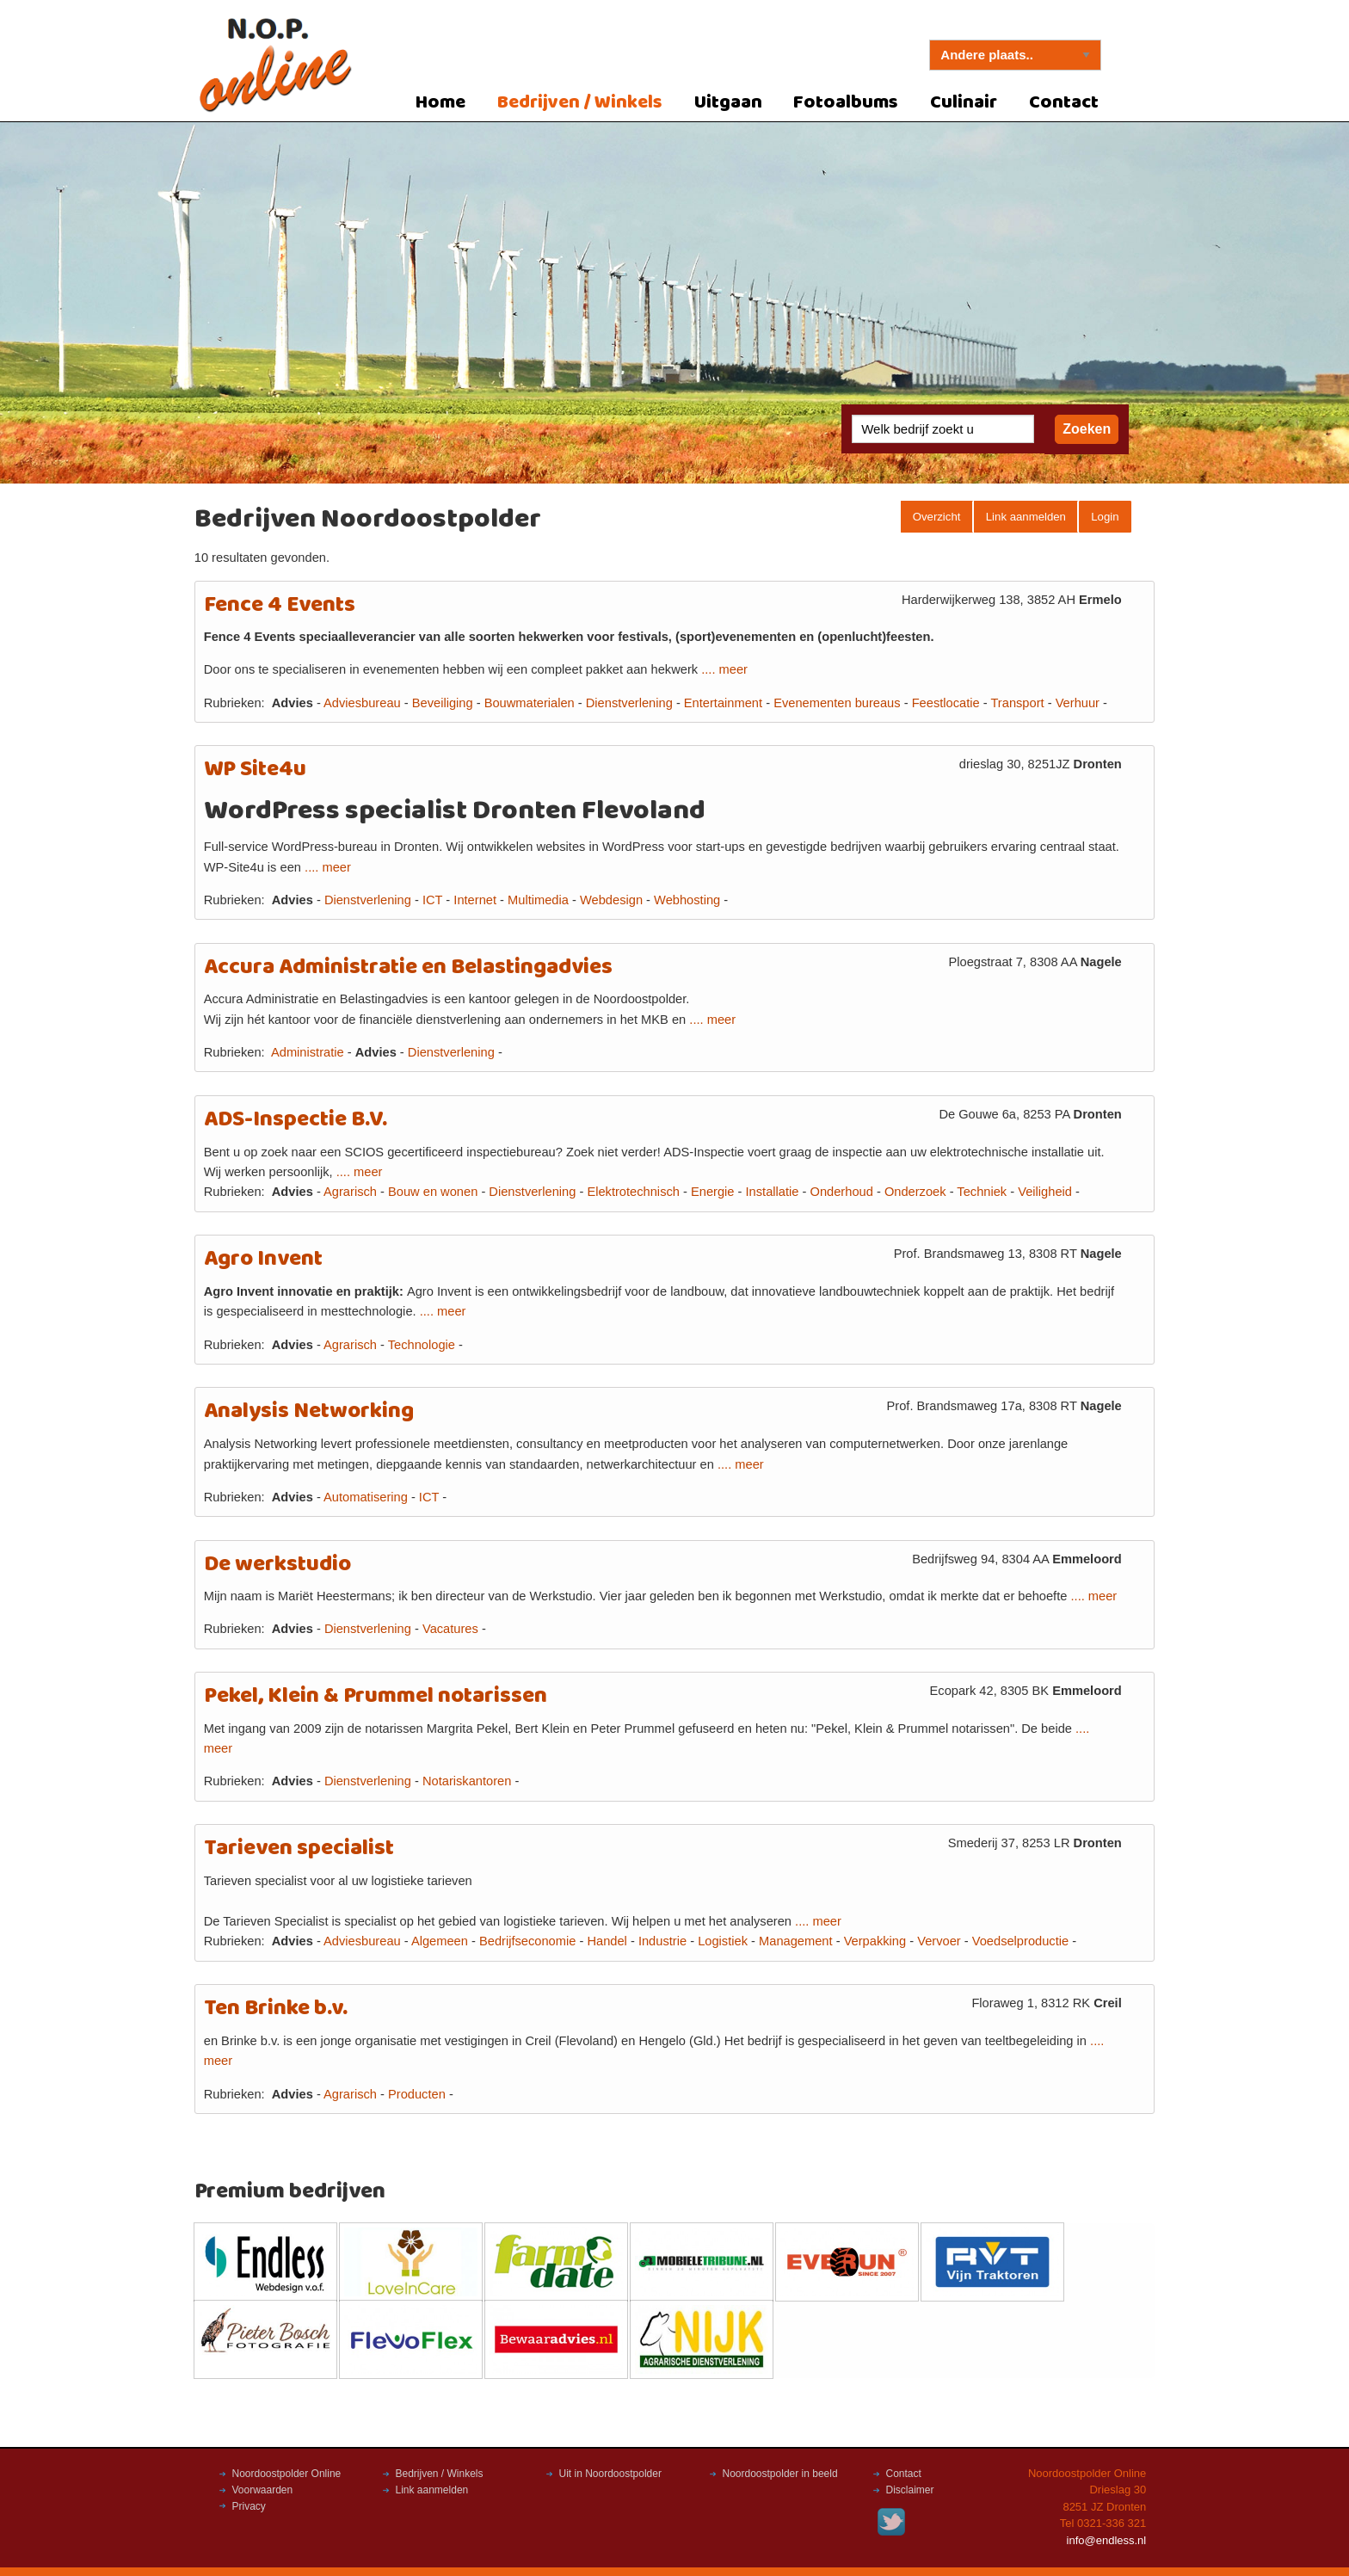 Image resolution: width=1349 pixels, height=2576 pixels. I want to click on Installatie, so click(772, 1192).